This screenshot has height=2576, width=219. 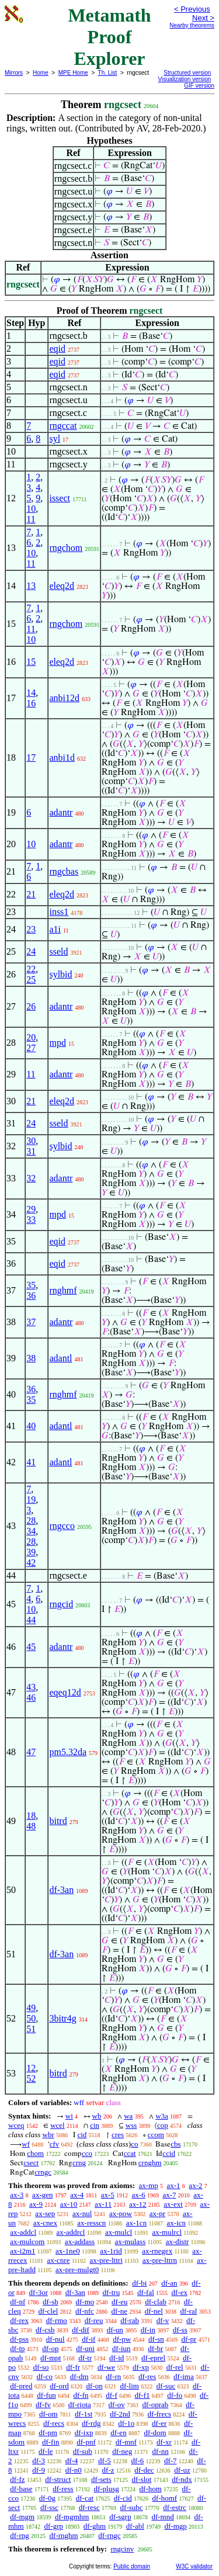 What do you see at coordinates (87, 2153) in the screenshot?
I see `cco` at bounding box center [87, 2153].